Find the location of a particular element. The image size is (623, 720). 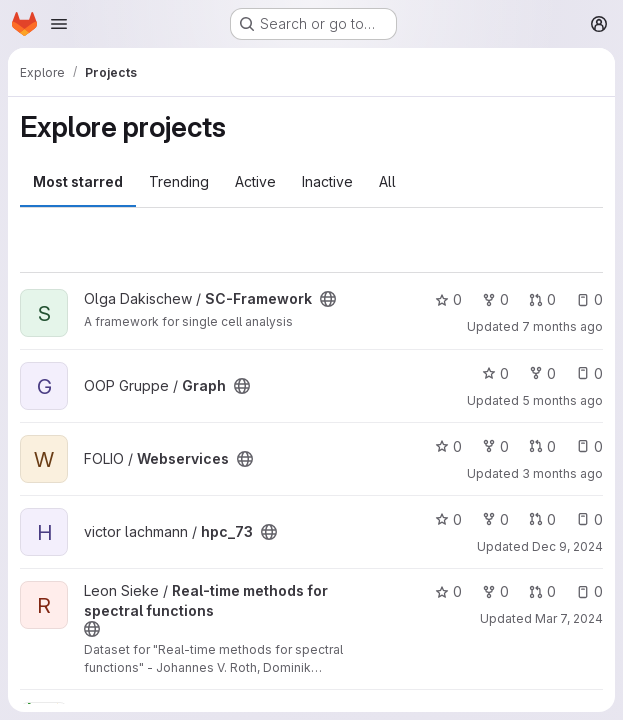

Inactive [tab] is located at coordinates (327, 181).